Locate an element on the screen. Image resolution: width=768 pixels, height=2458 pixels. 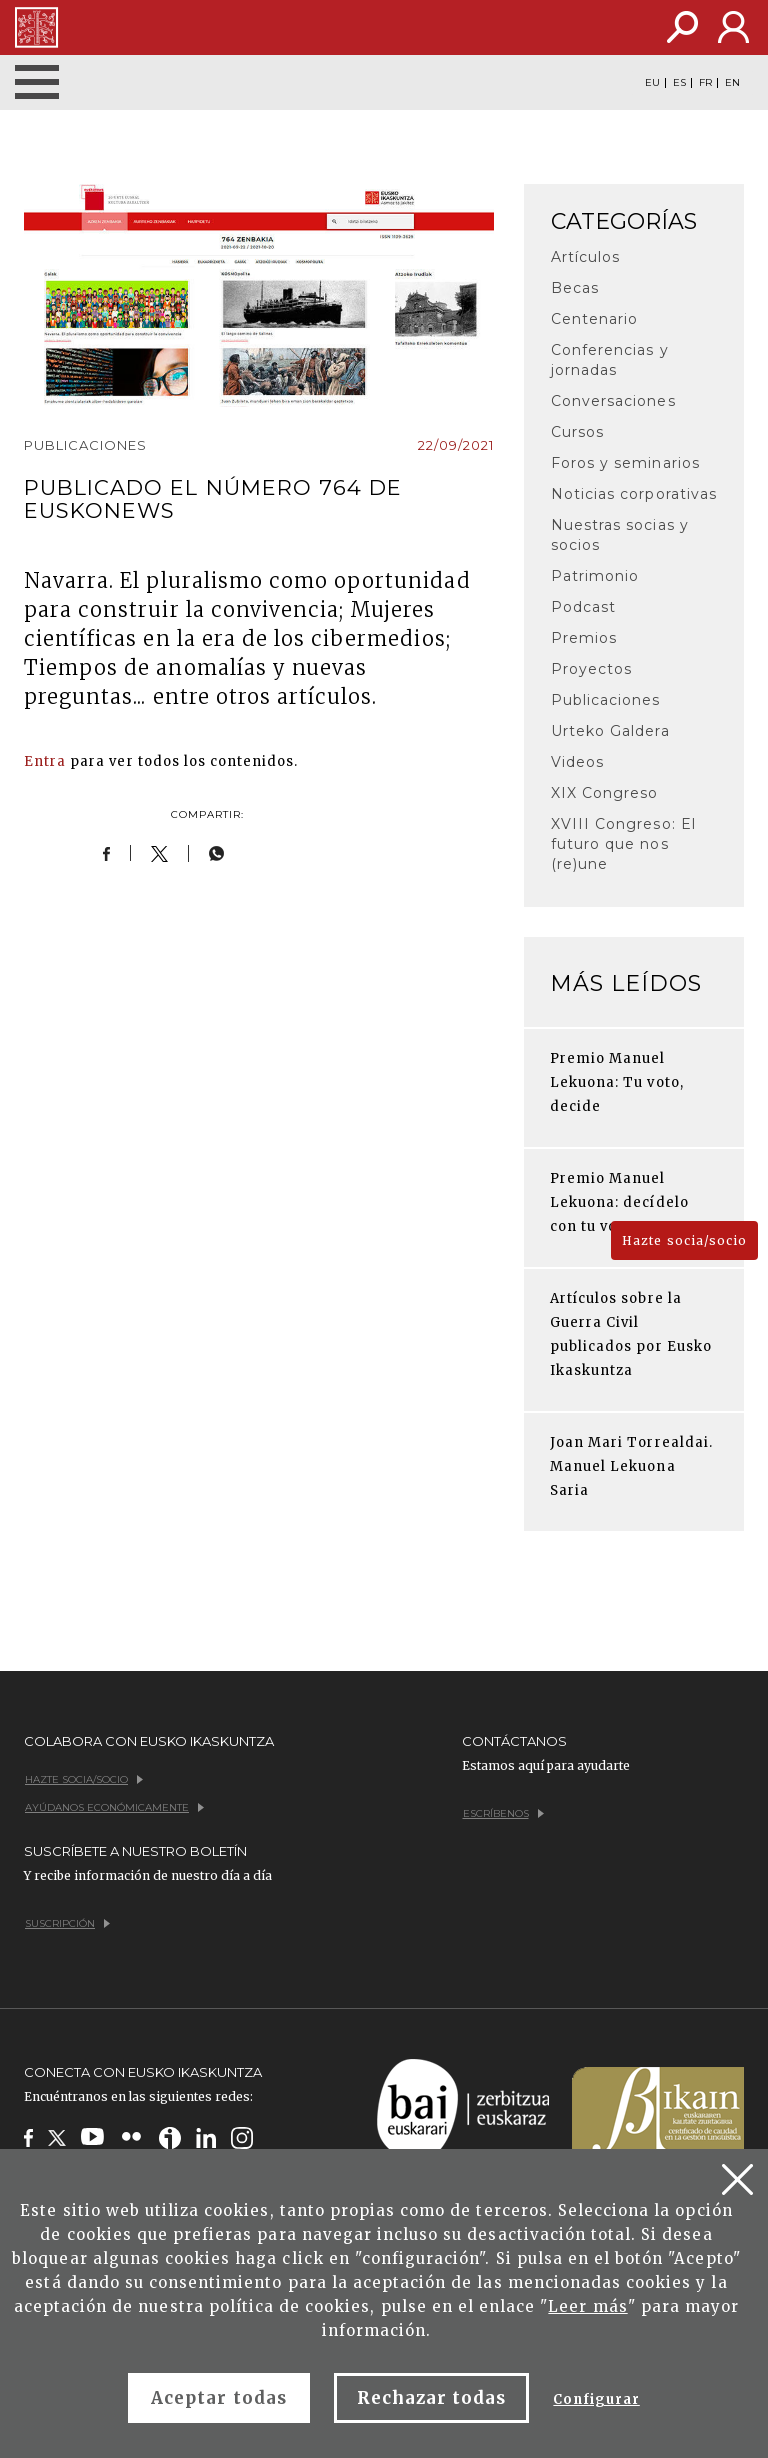
Publicaciones is located at coordinates (606, 700).